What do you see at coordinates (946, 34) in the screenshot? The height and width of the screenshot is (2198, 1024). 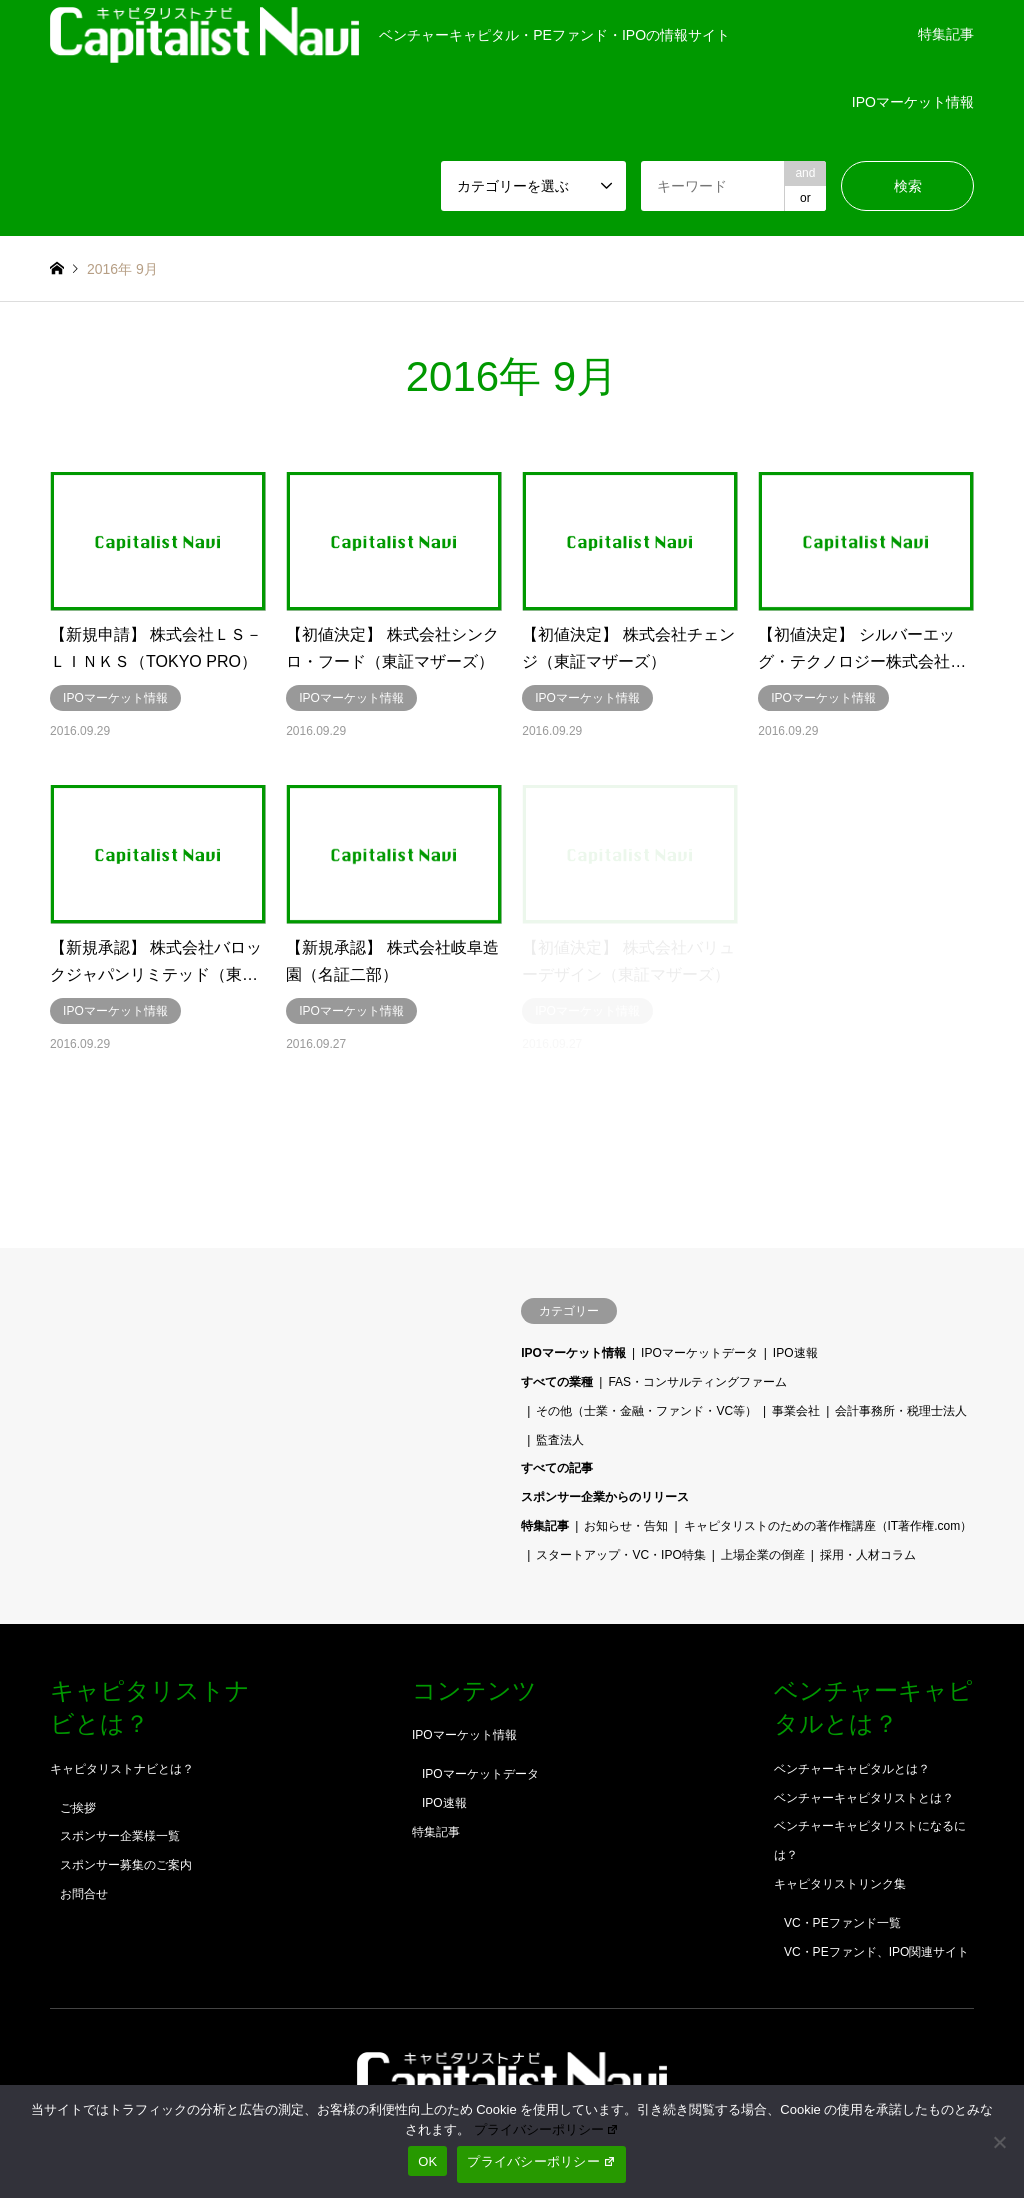 I see `特集記事` at bounding box center [946, 34].